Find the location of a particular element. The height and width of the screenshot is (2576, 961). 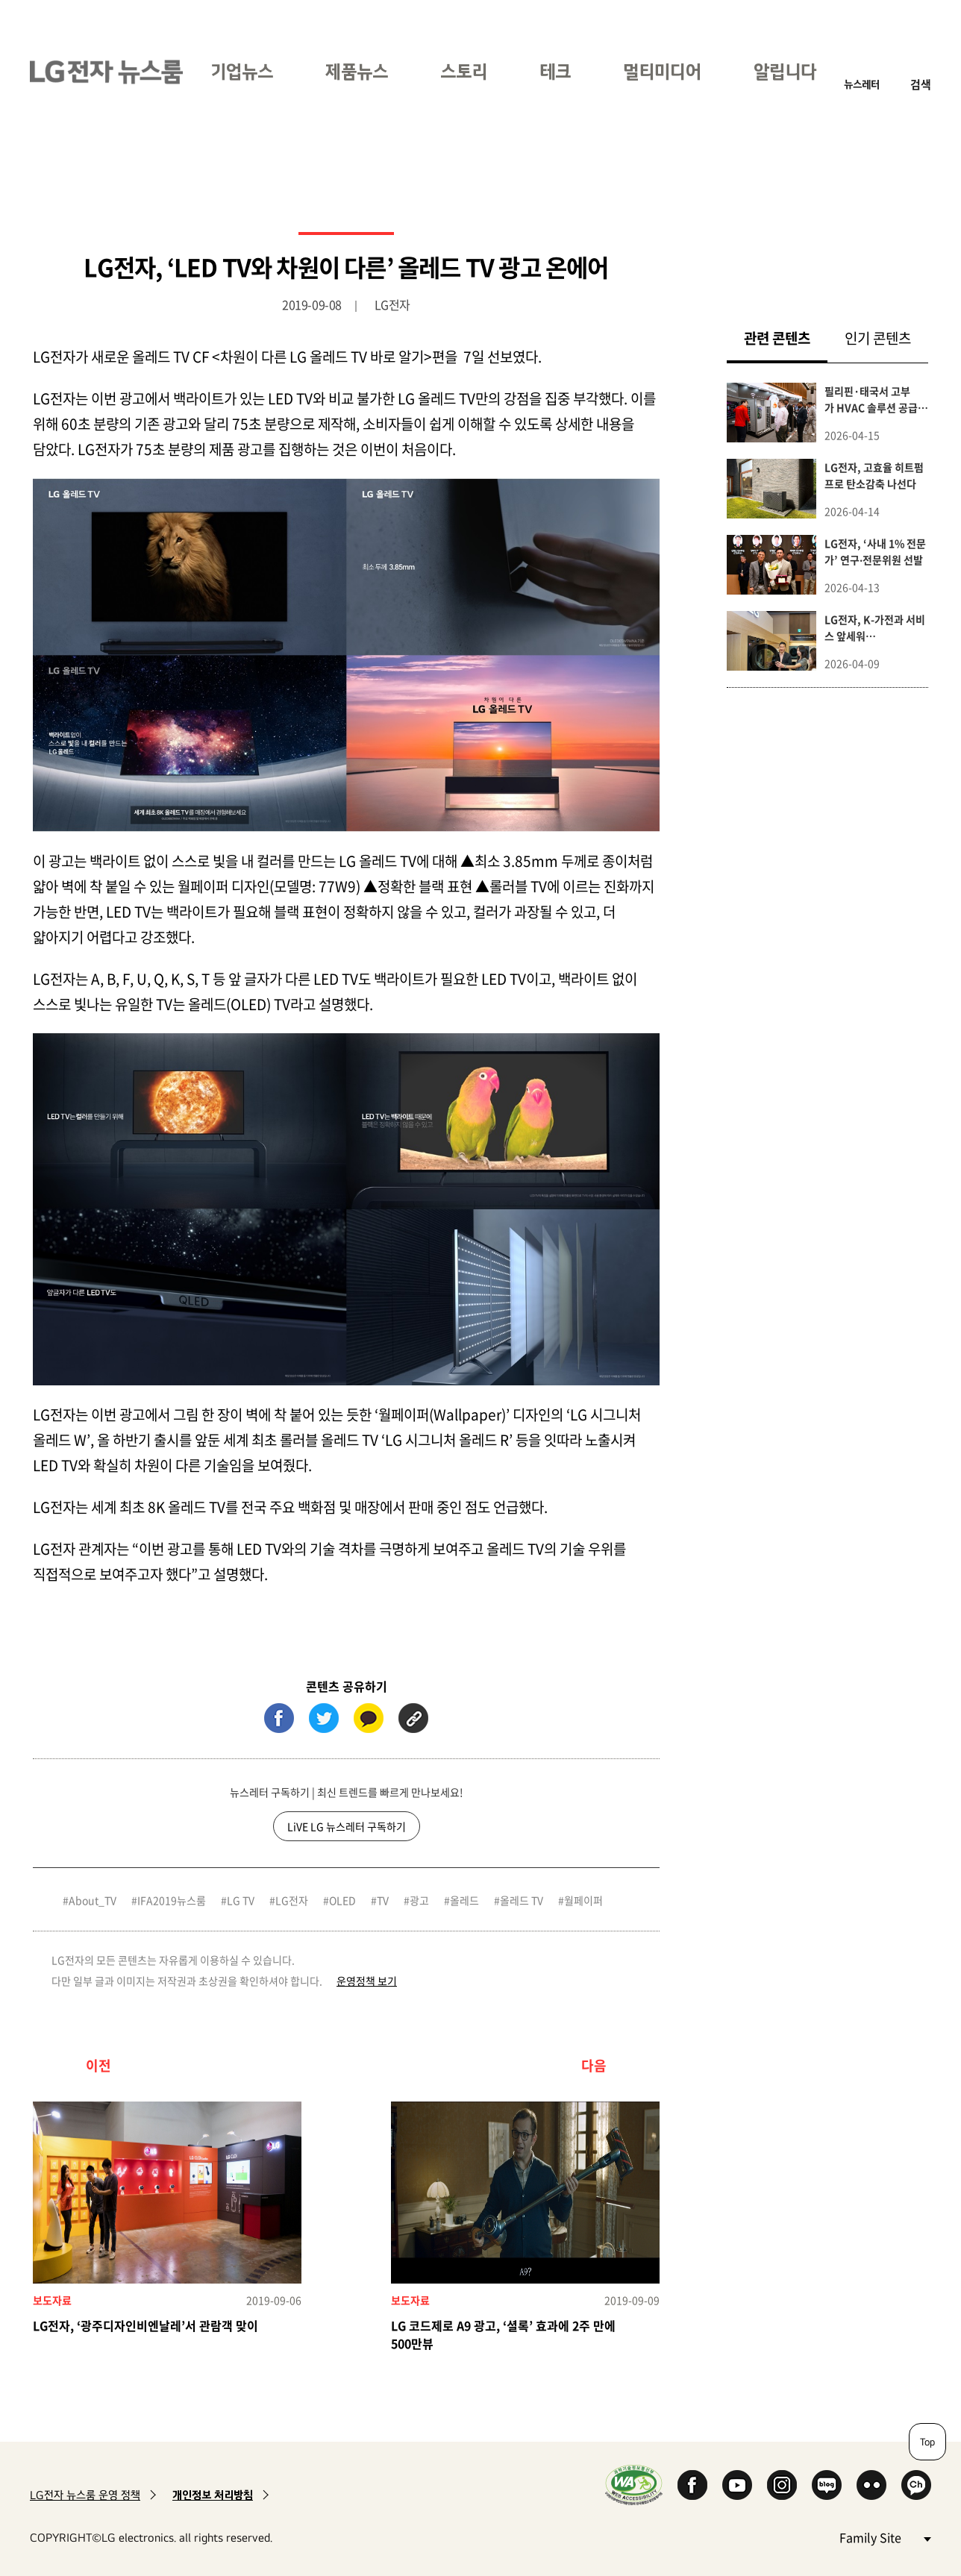

LG전자 뉴스룸 운영 정책 is located at coordinates (85, 2495).